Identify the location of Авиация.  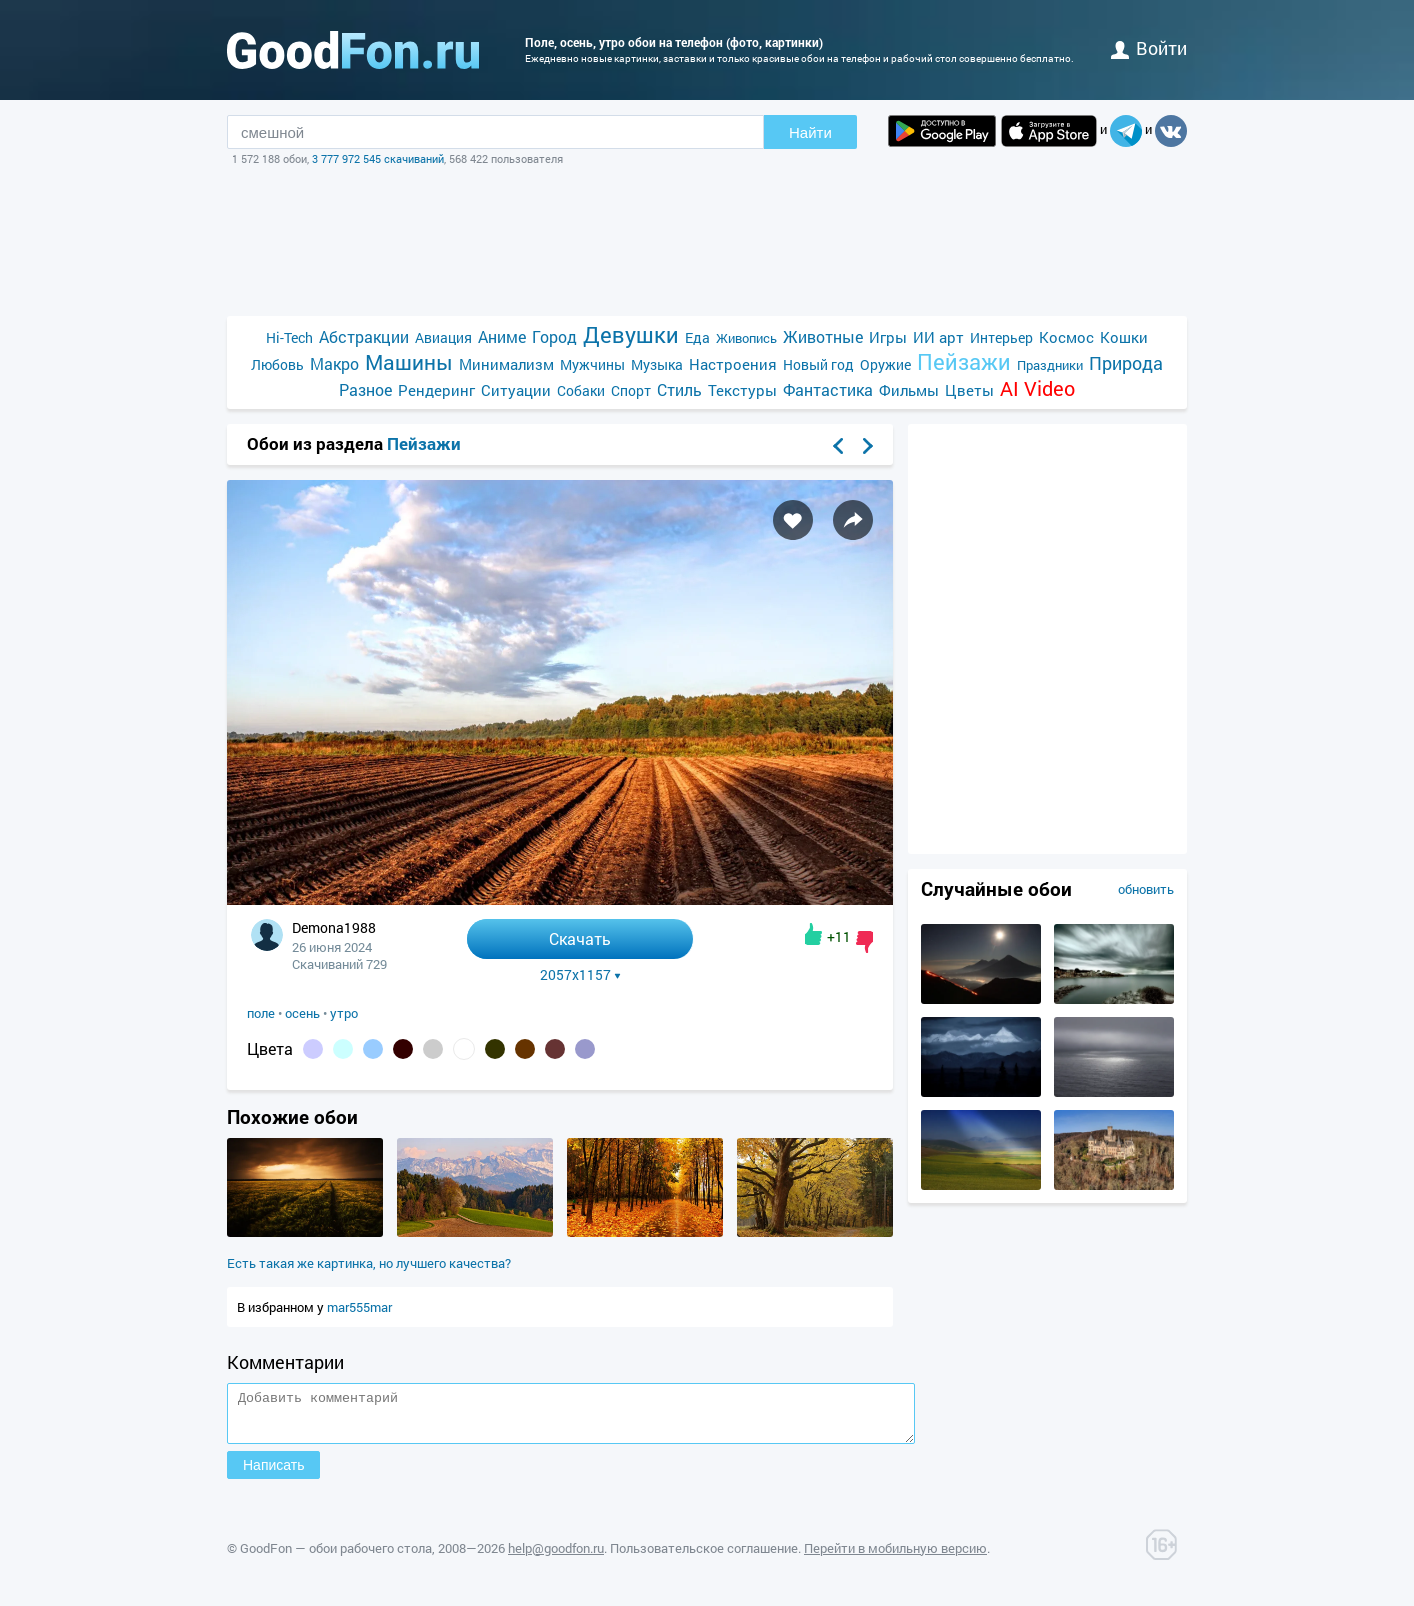
(443, 337).